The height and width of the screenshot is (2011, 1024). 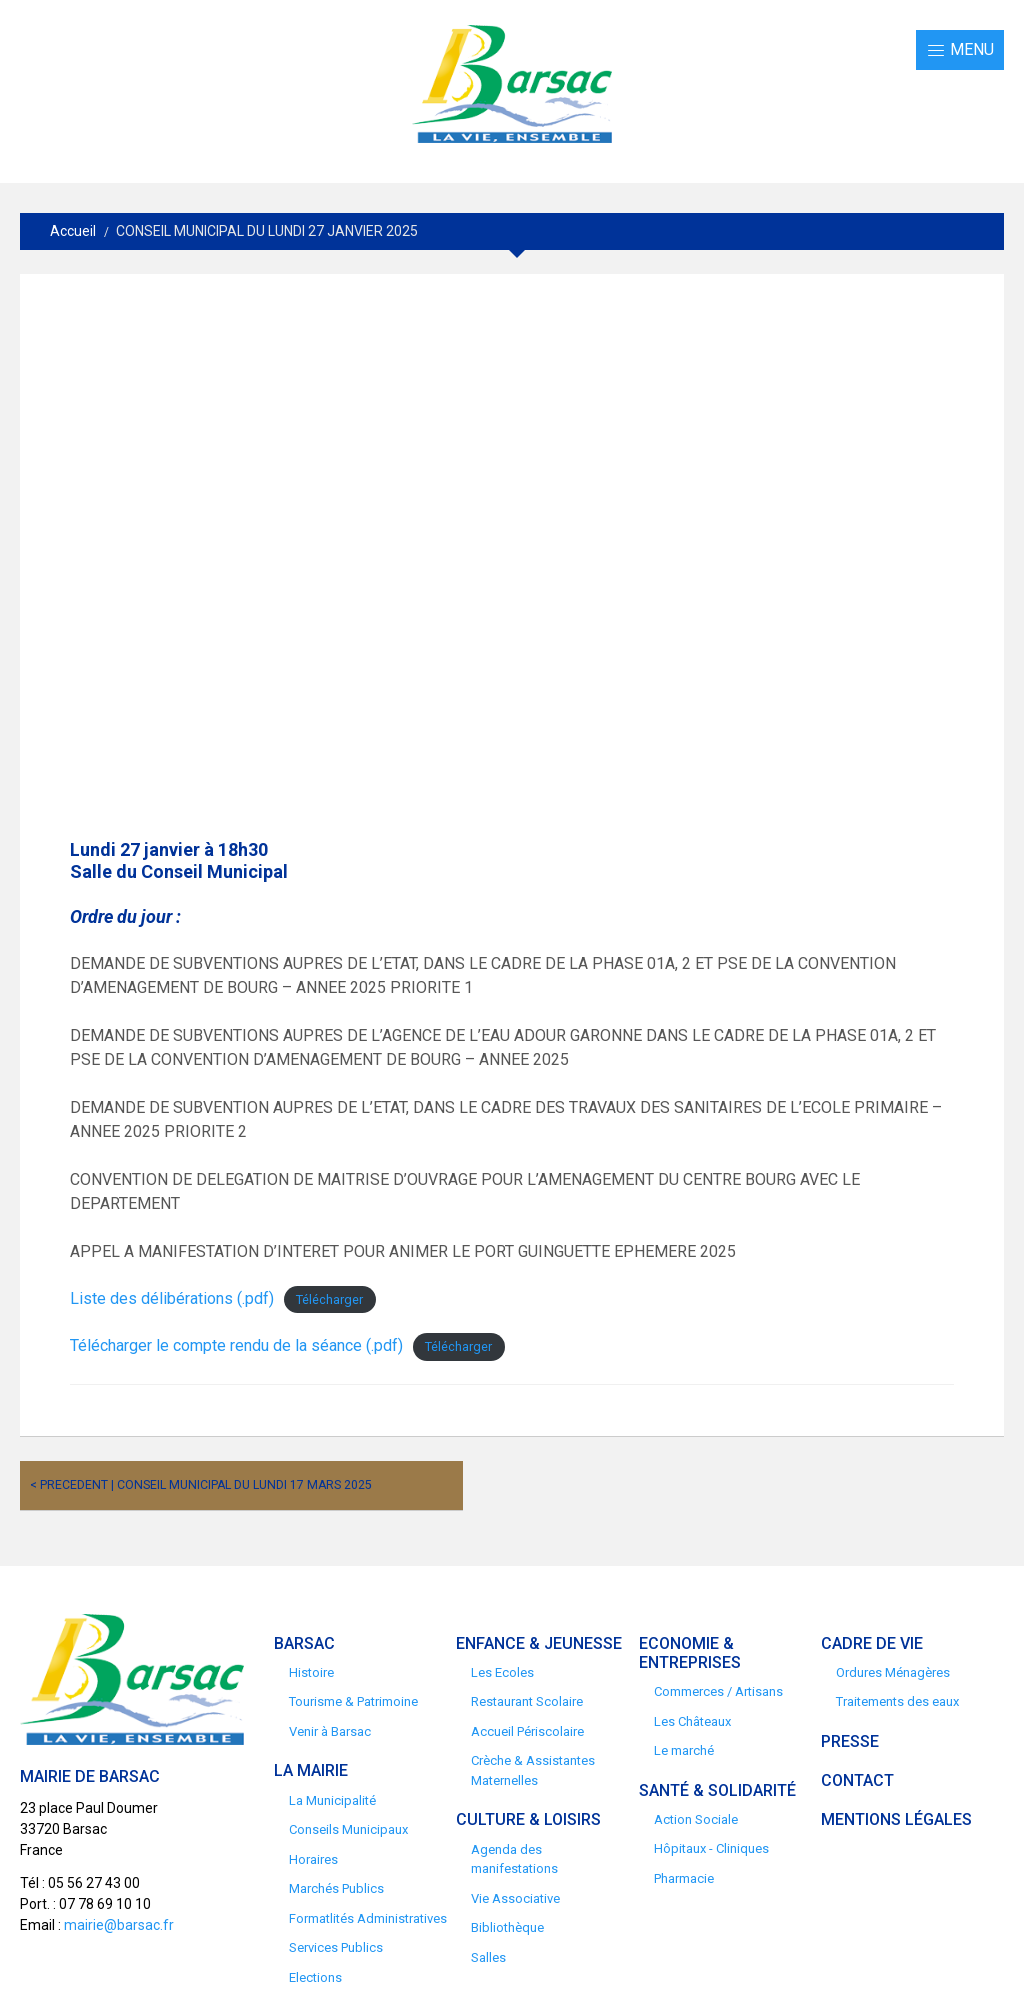 What do you see at coordinates (488, 1957) in the screenshot?
I see `Salles` at bounding box center [488, 1957].